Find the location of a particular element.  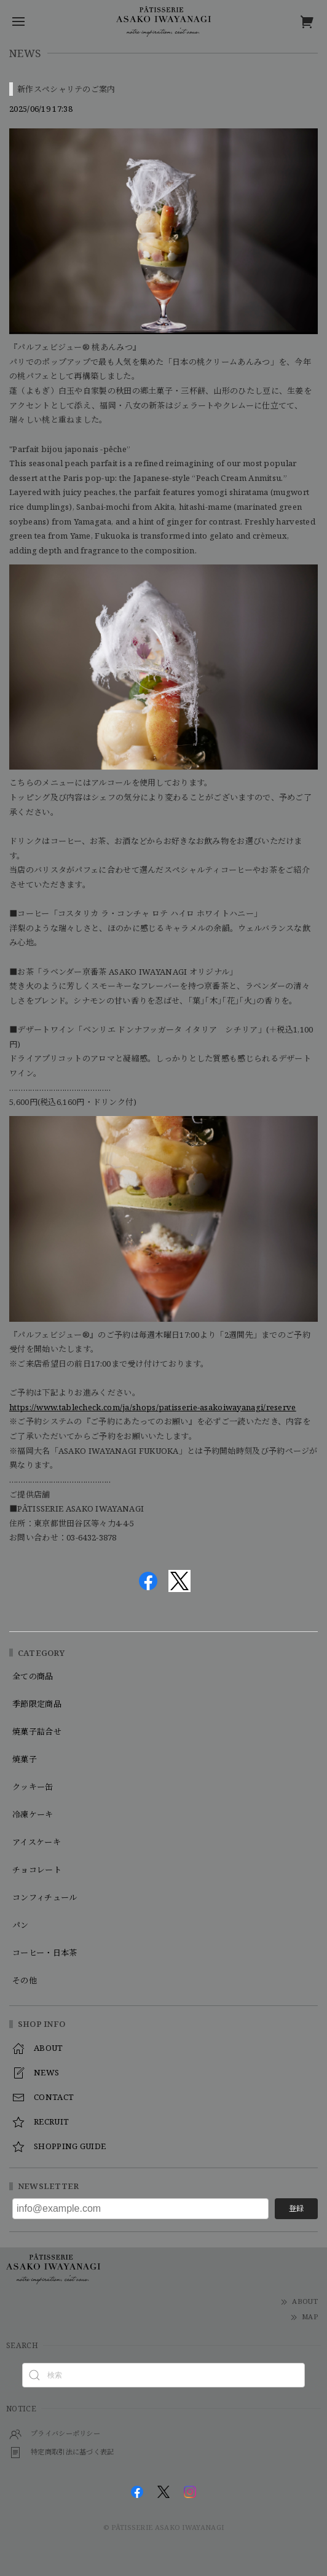

登録 is located at coordinates (296, 2208).